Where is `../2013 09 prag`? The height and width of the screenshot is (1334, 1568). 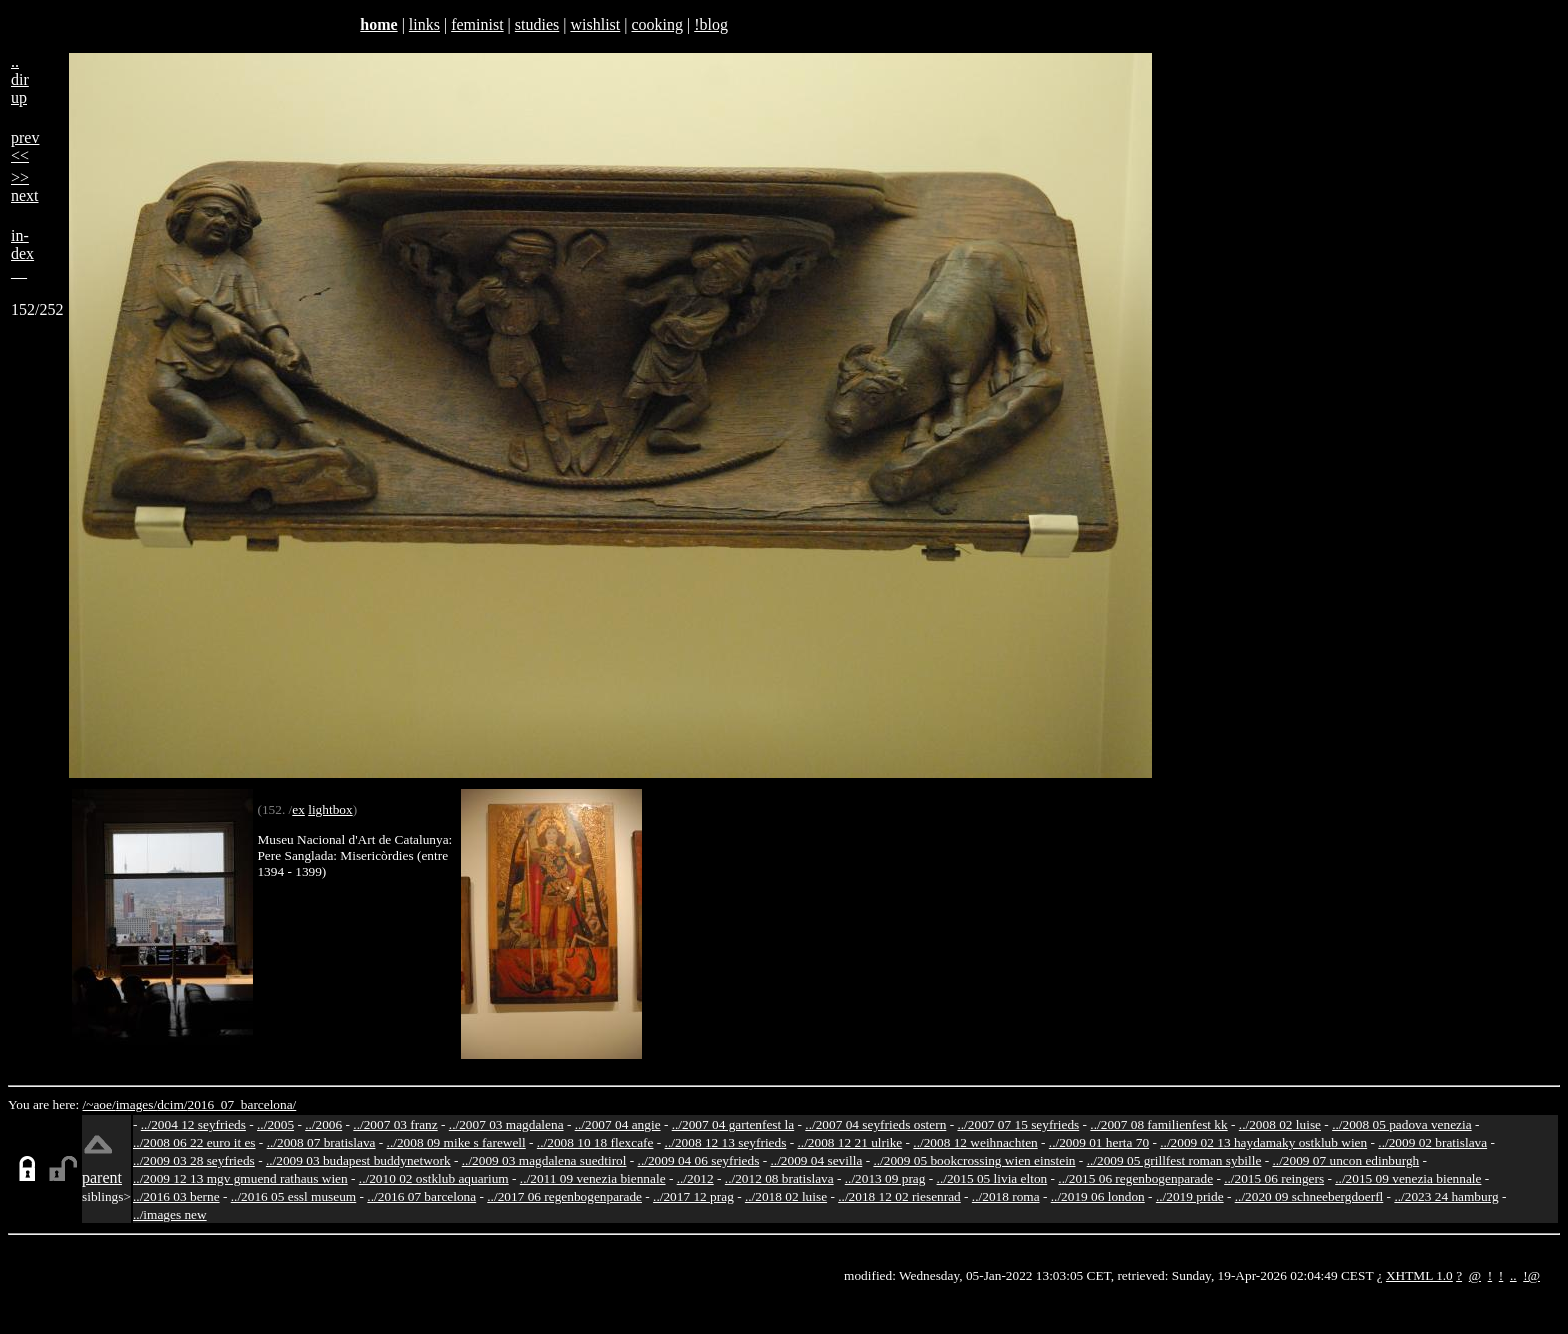 ../2013 09 prag is located at coordinates (885, 1178).